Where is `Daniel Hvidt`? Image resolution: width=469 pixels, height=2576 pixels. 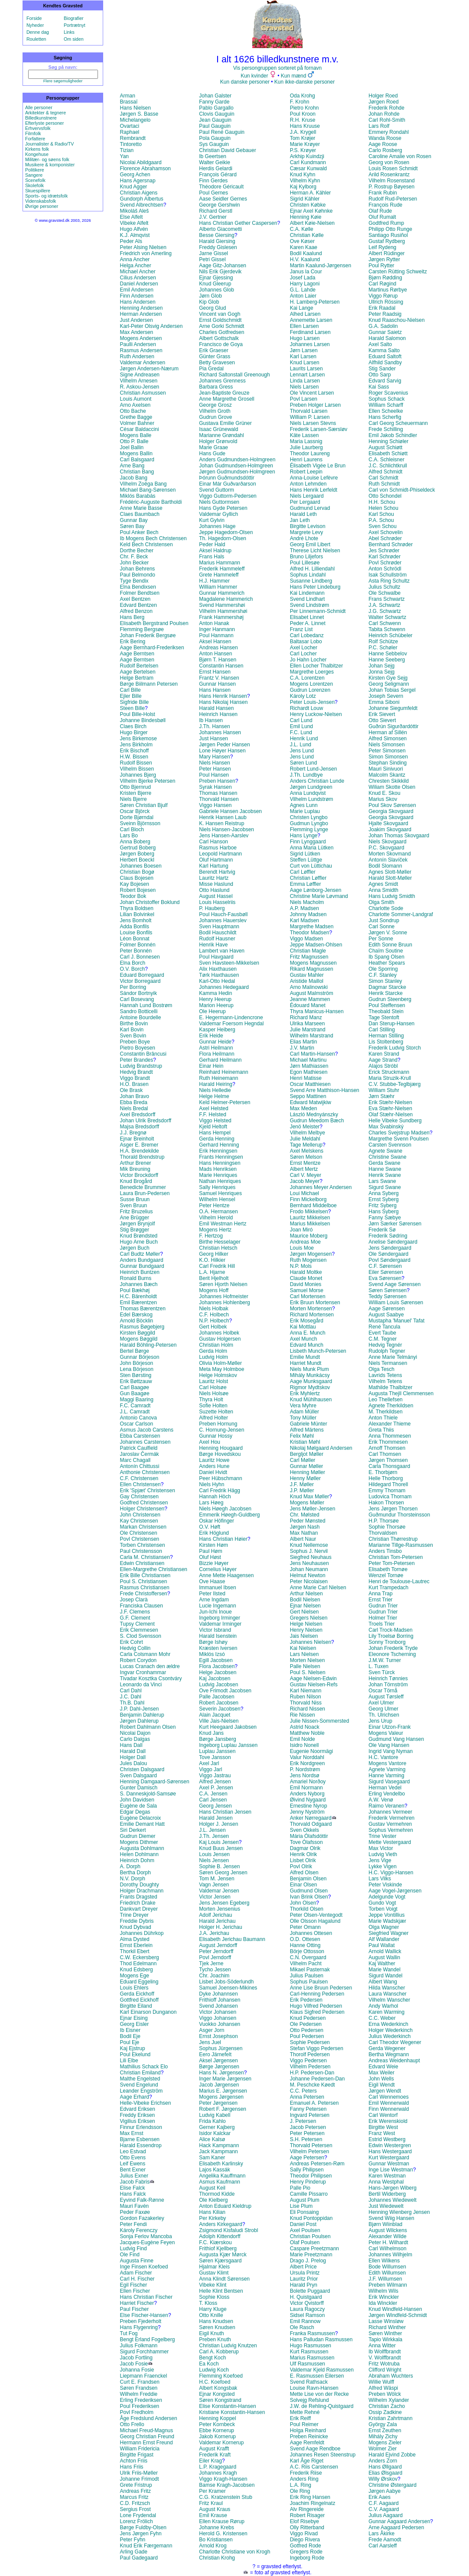 Daniel Hvidt is located at coordinates (213, 1472).